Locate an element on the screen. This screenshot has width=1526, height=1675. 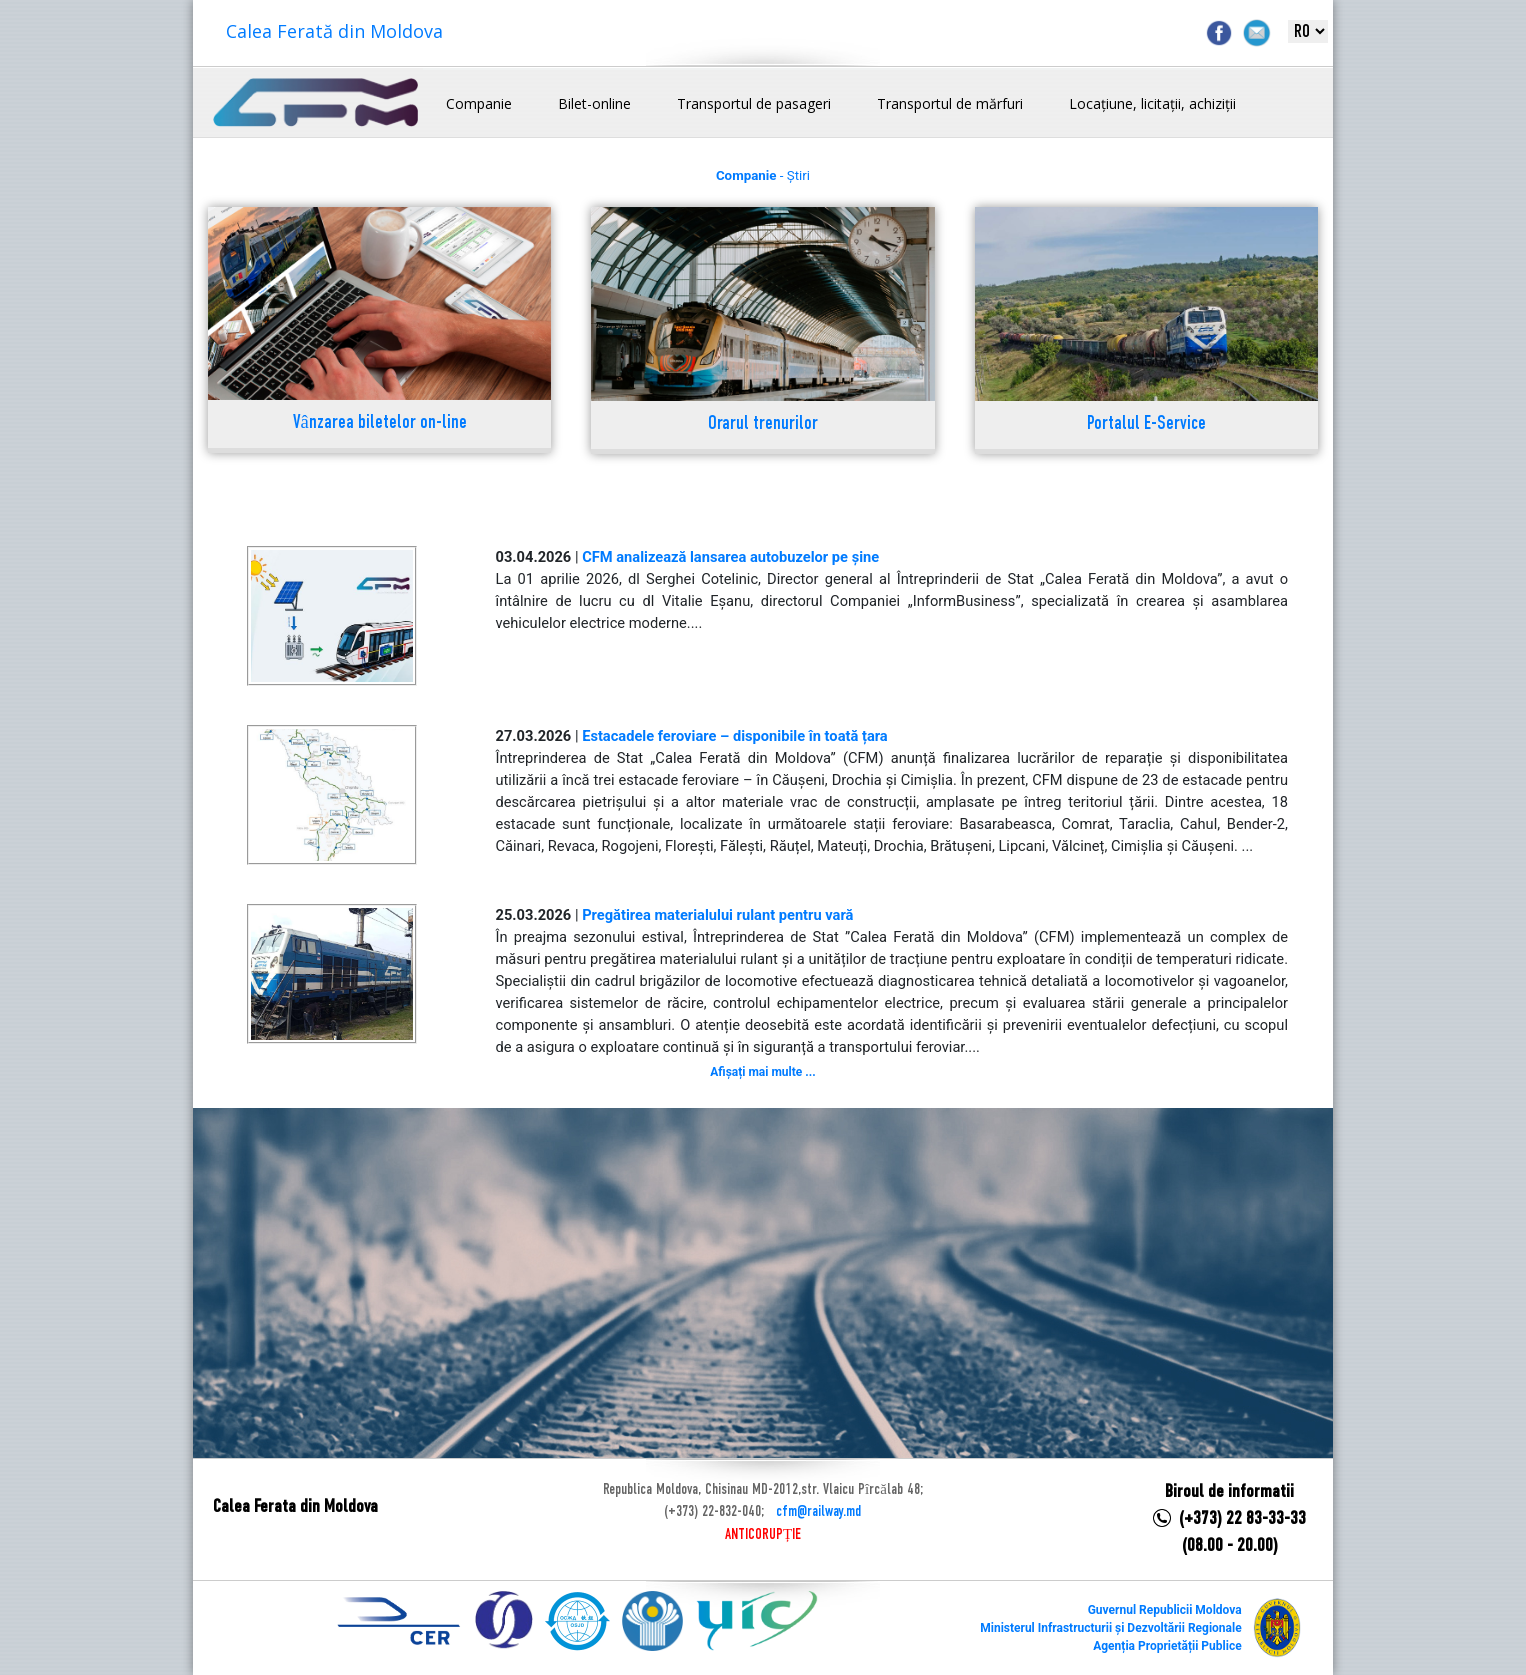
Orarul trenurilor is located at coordinates (763, 424).